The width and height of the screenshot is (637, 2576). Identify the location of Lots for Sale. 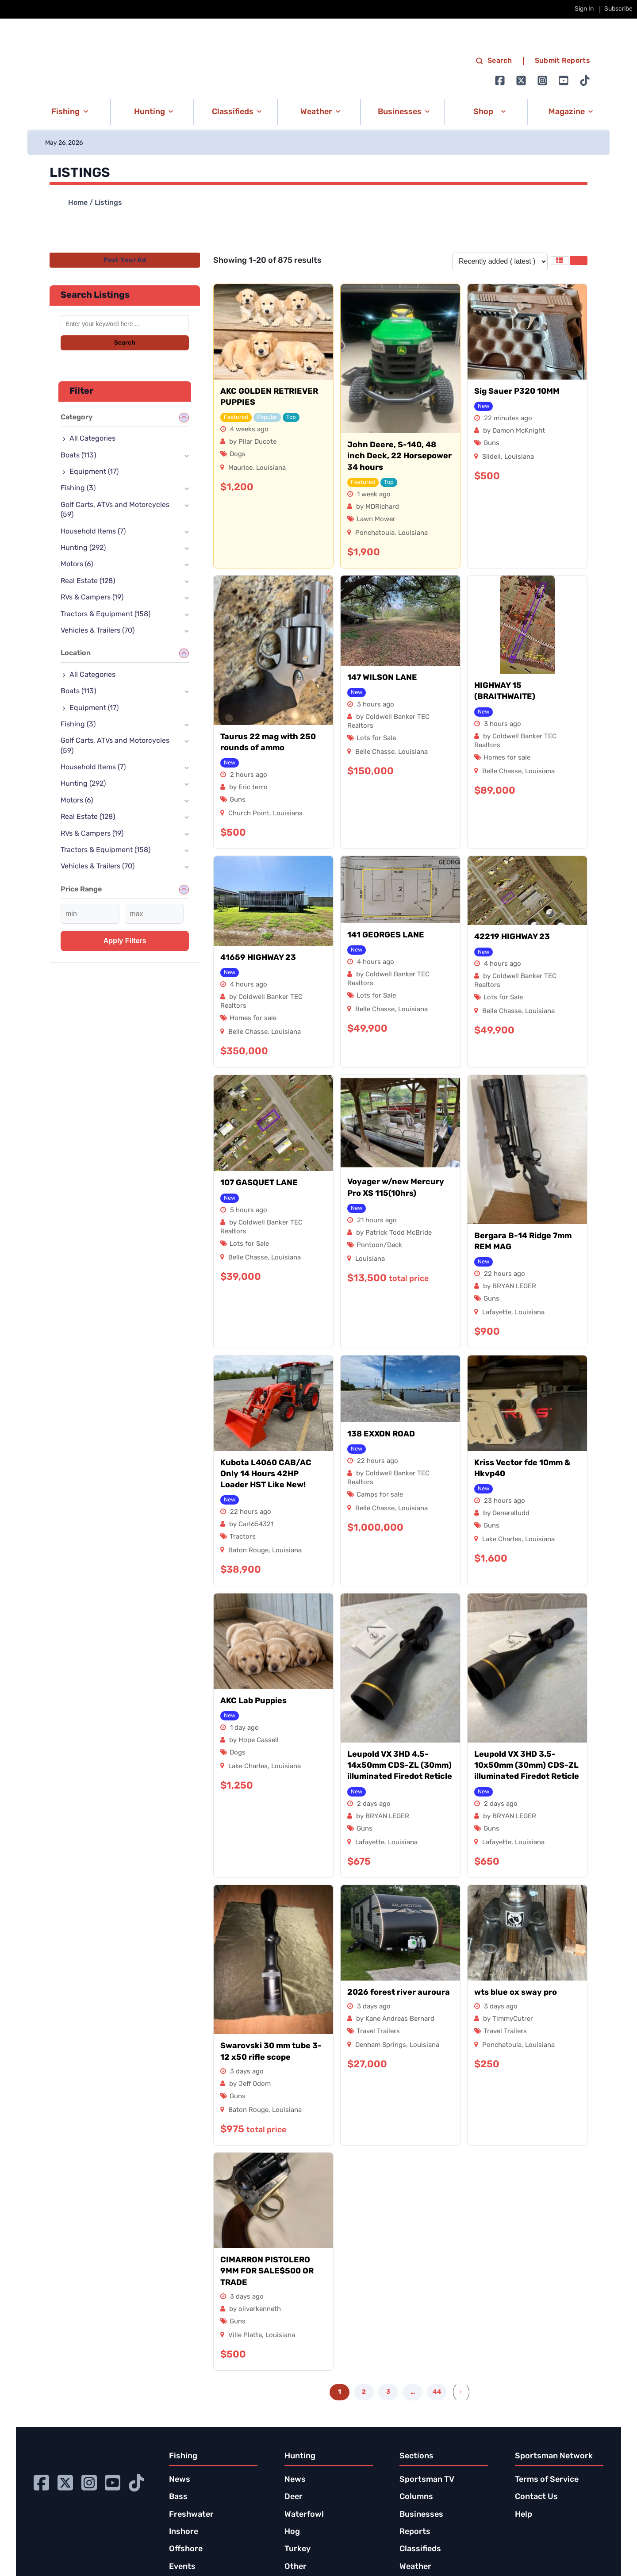
(376, 738).